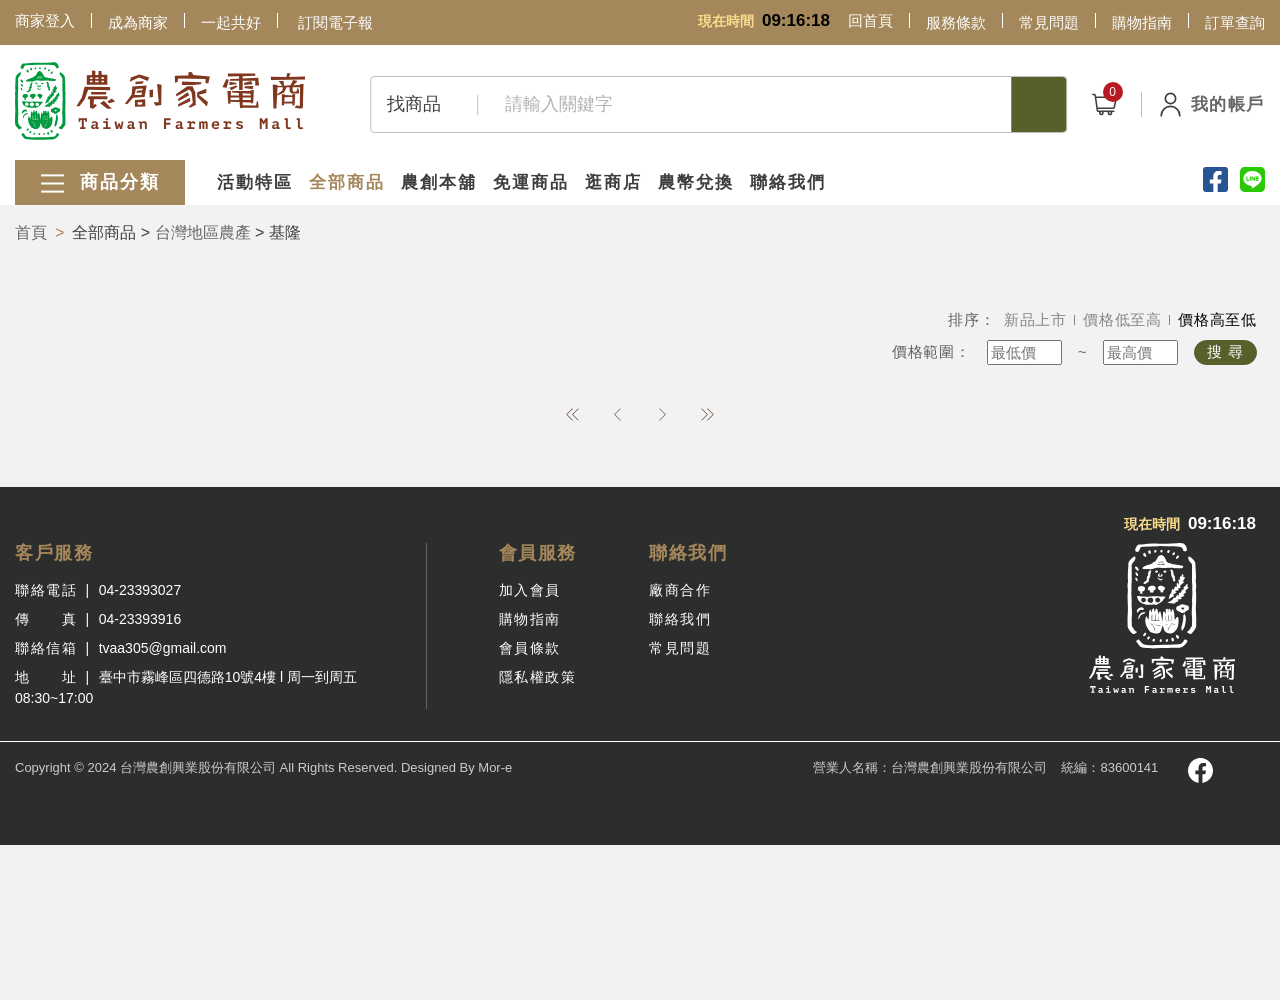 This screenshot has height=1000, width=1280. Describe the element at coordinates (870, 20) in the screenshot. I see `回首頁` at that location.